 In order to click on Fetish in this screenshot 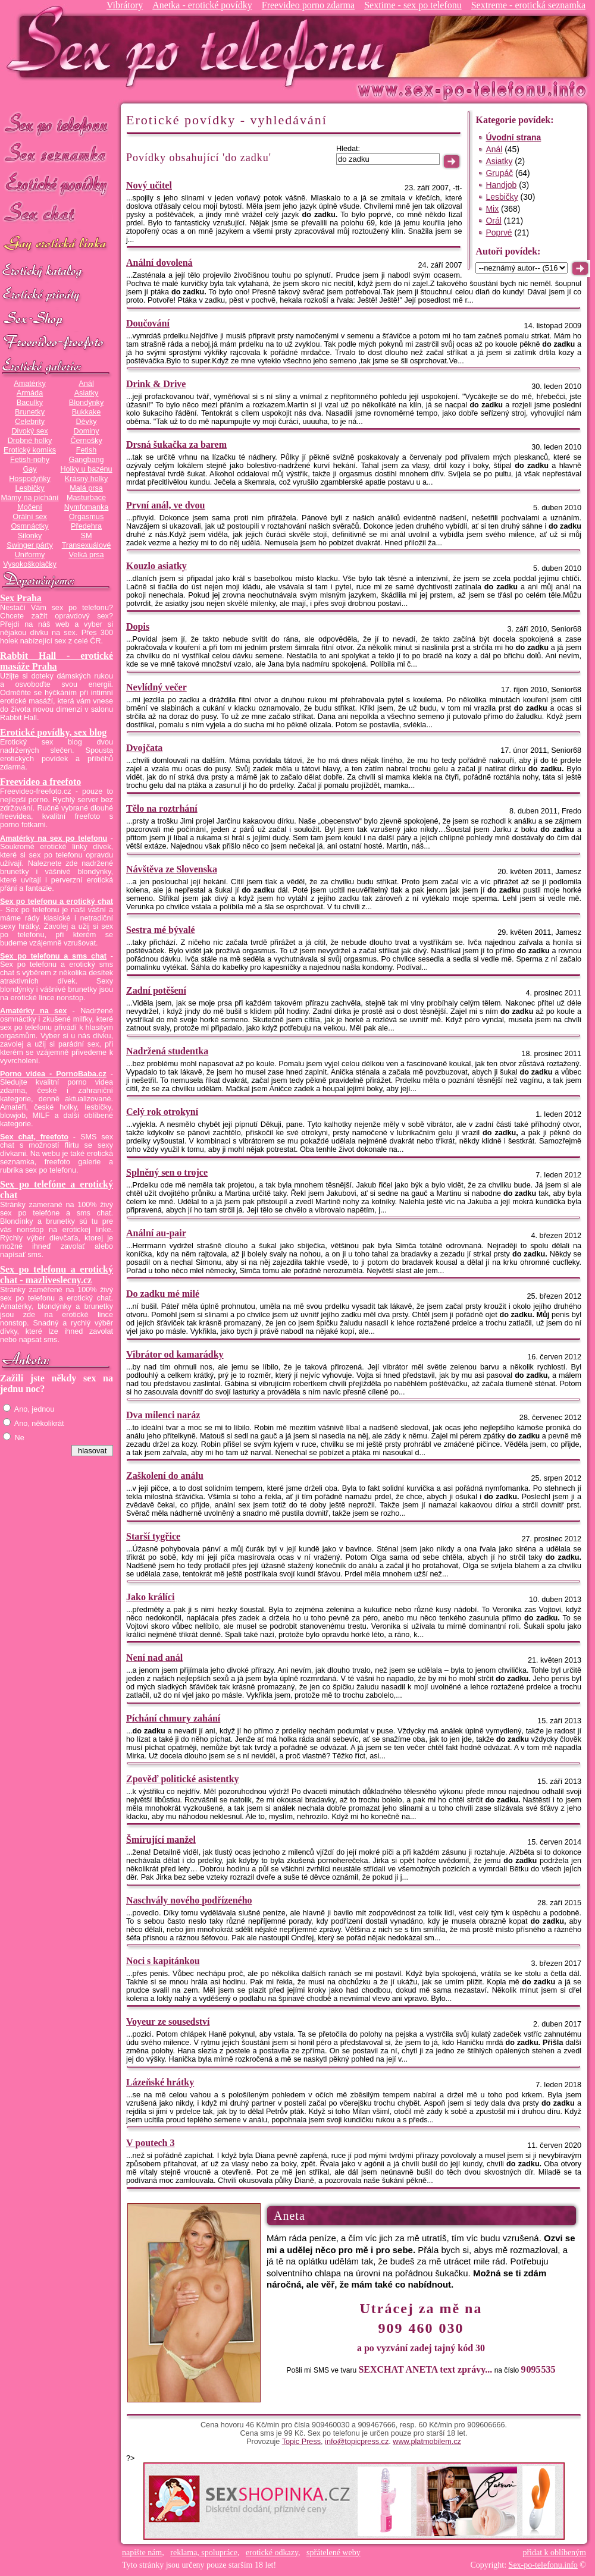, I will do `click(86, 450)`.